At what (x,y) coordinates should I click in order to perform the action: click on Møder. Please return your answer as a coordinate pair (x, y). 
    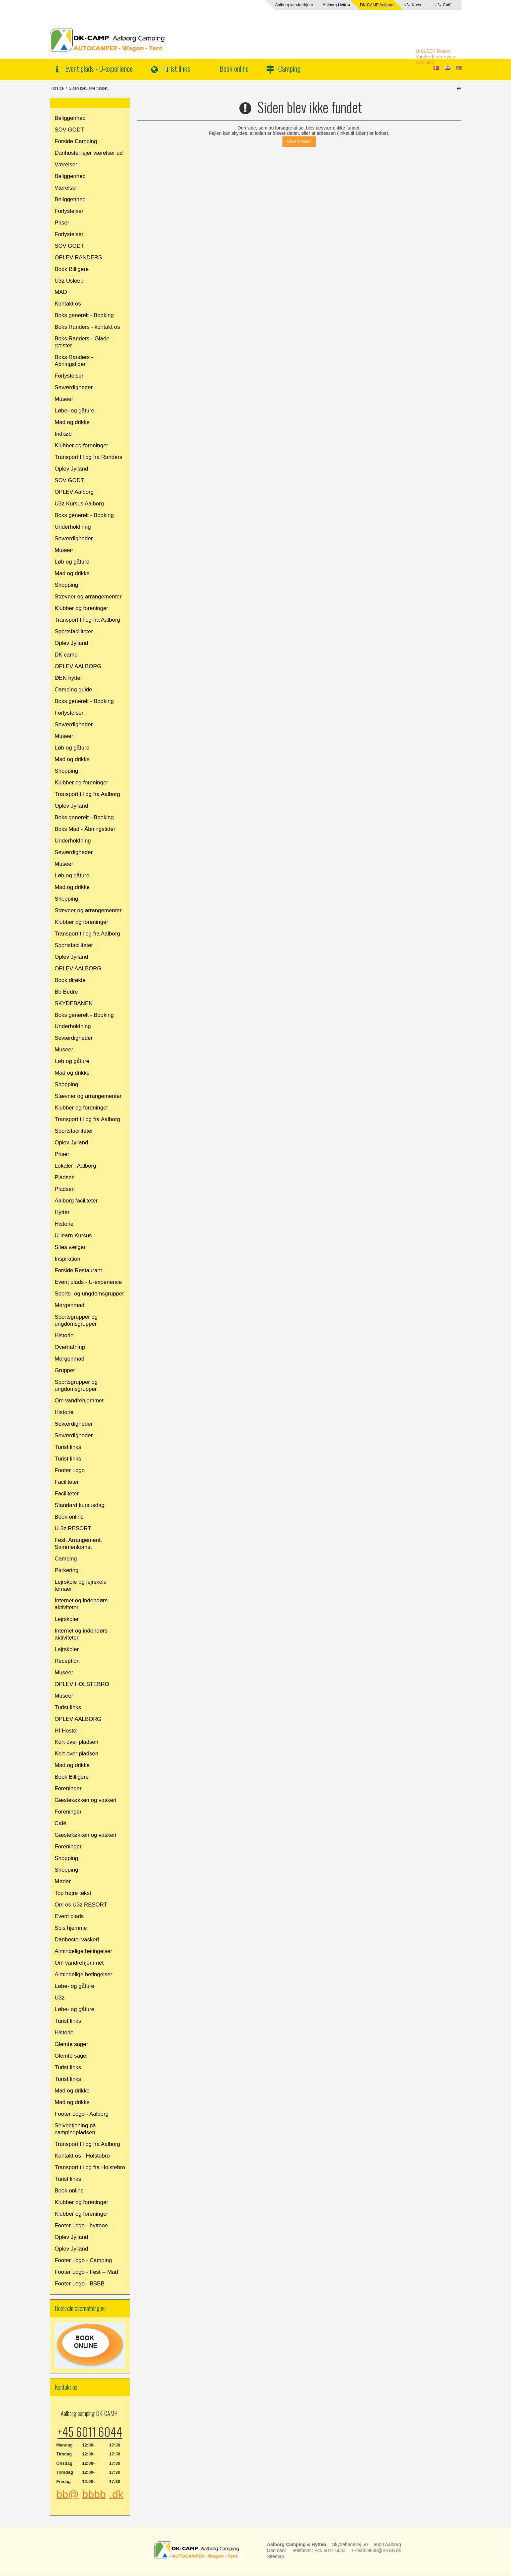
    Looking at the image, I should click on (63, 1881).